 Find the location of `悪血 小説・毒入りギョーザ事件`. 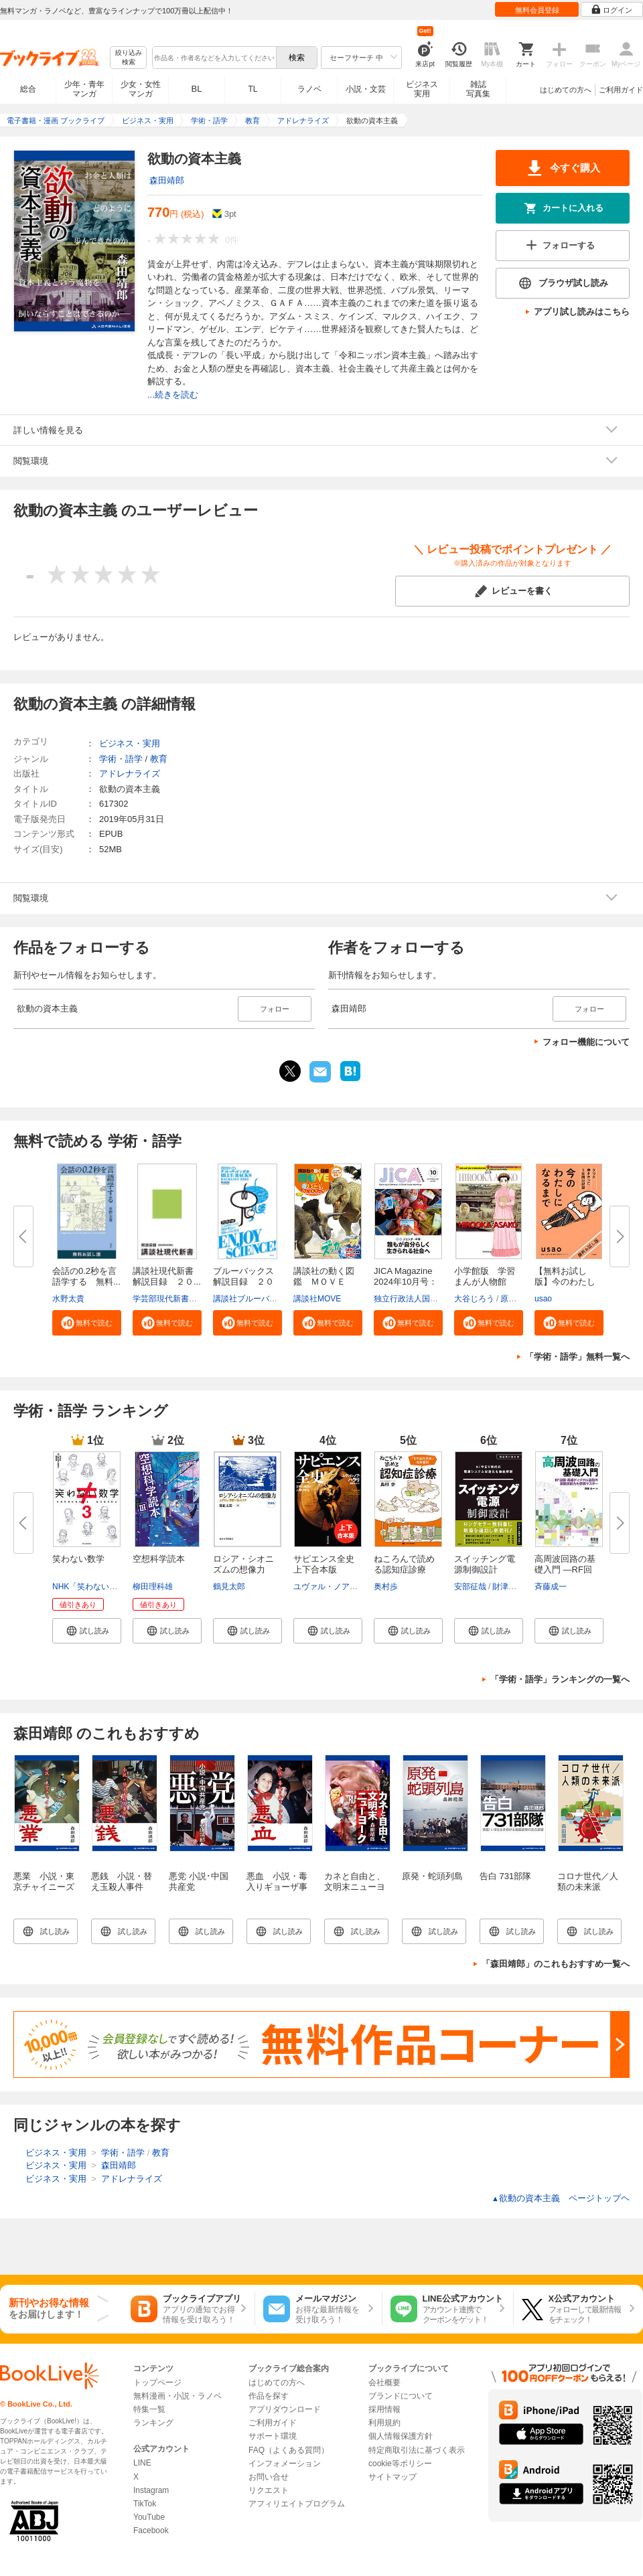

悪血 小説・毒入りギョーザ事件 is located at coordinates (276, 1887).